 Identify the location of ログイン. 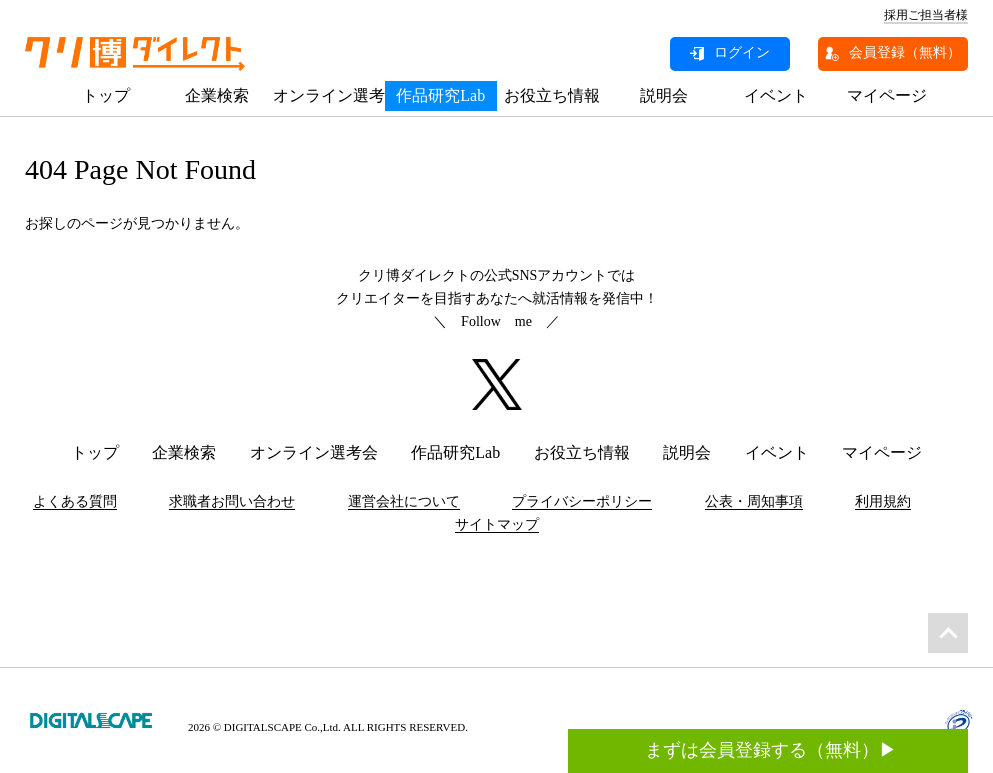
(742, 52).